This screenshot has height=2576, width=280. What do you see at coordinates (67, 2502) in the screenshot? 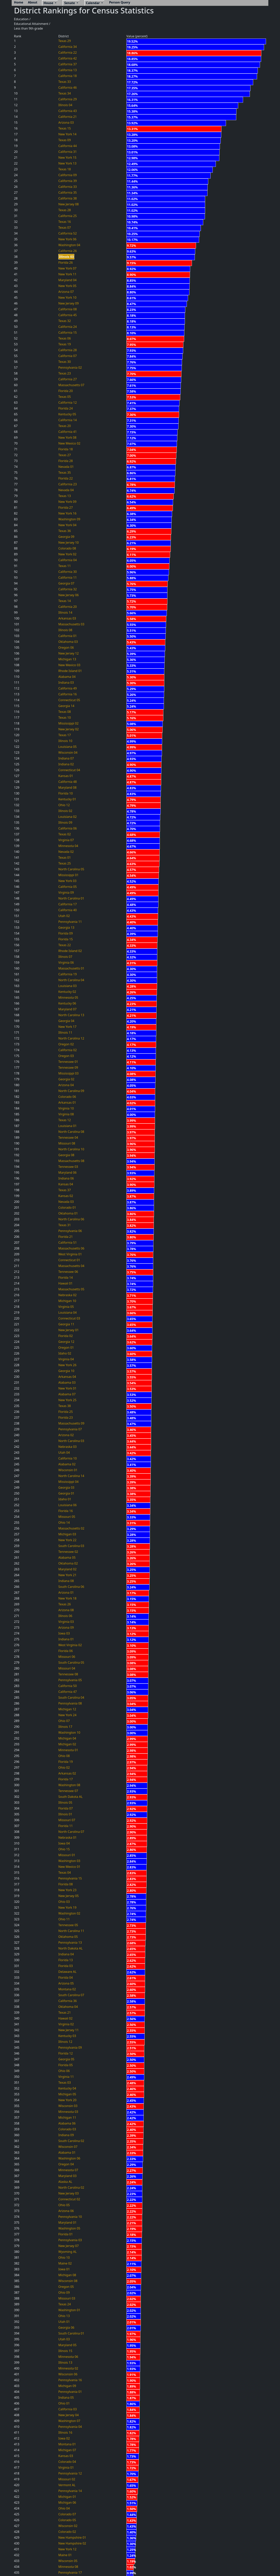
I see `Michigan 06` at bounding box center [67, 2502].